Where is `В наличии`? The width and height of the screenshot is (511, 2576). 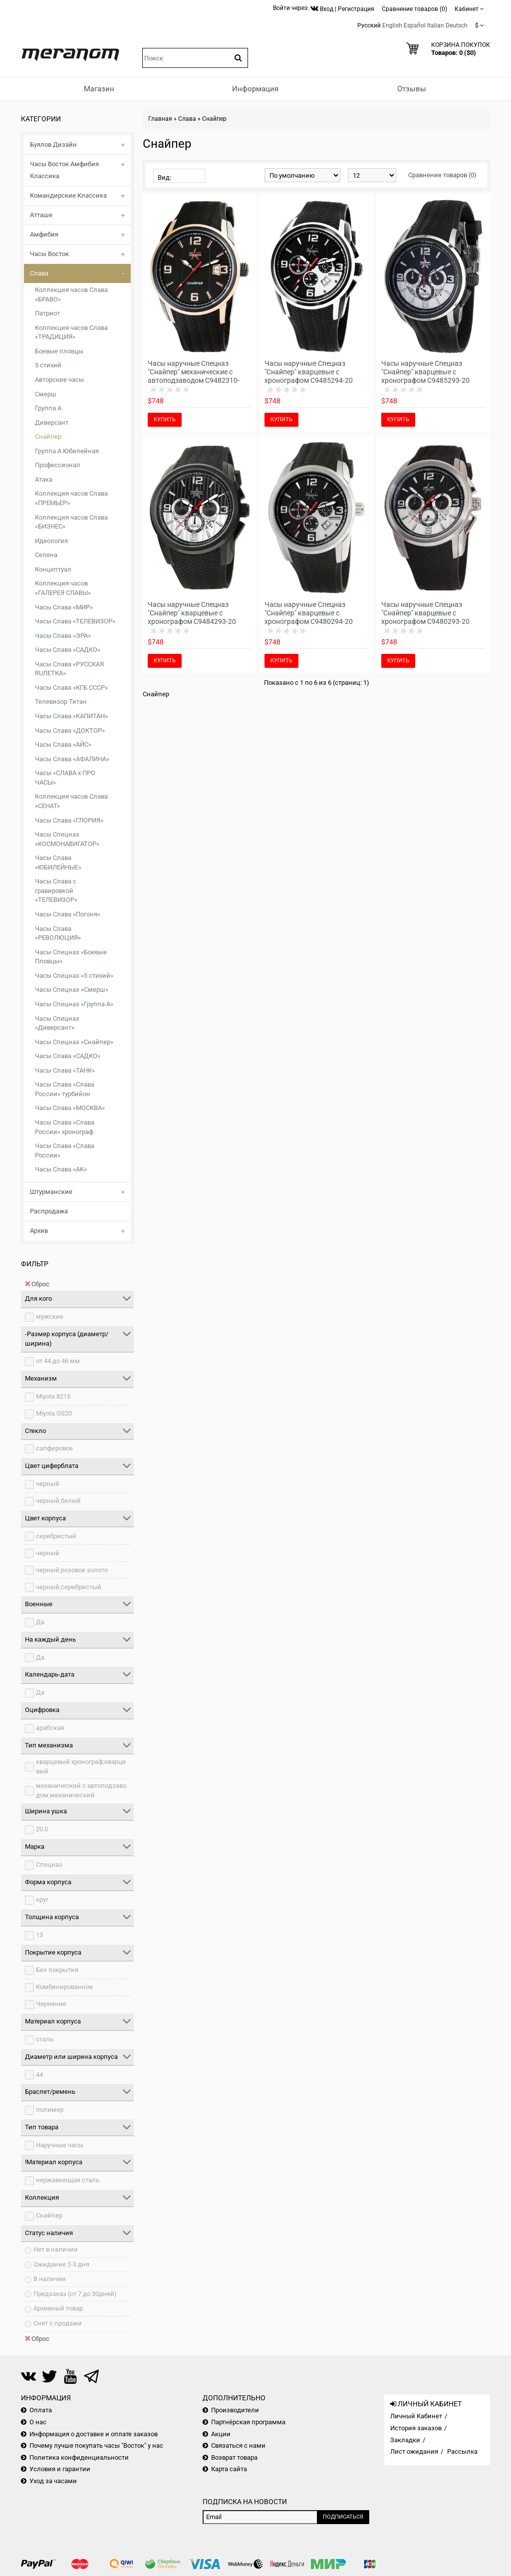
В наличии is located at coordinates (49, 2279).